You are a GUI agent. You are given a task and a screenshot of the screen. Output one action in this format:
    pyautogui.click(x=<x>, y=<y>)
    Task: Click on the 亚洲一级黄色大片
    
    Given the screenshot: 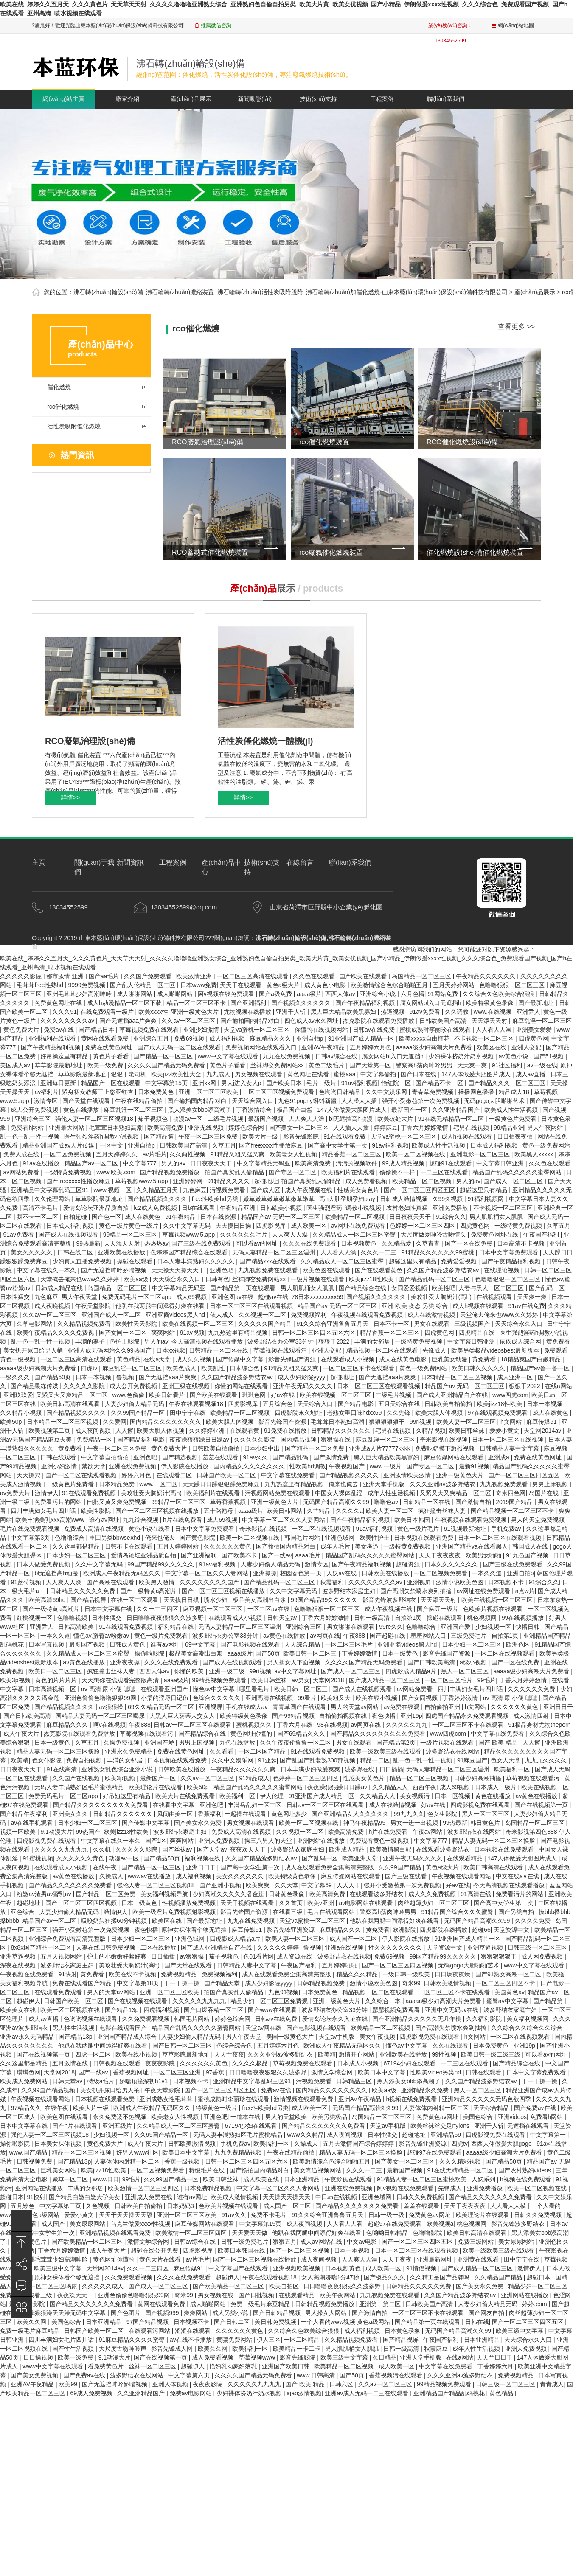 What is the action you would take?
    pyautogui.click(x=195, y=1011)
    